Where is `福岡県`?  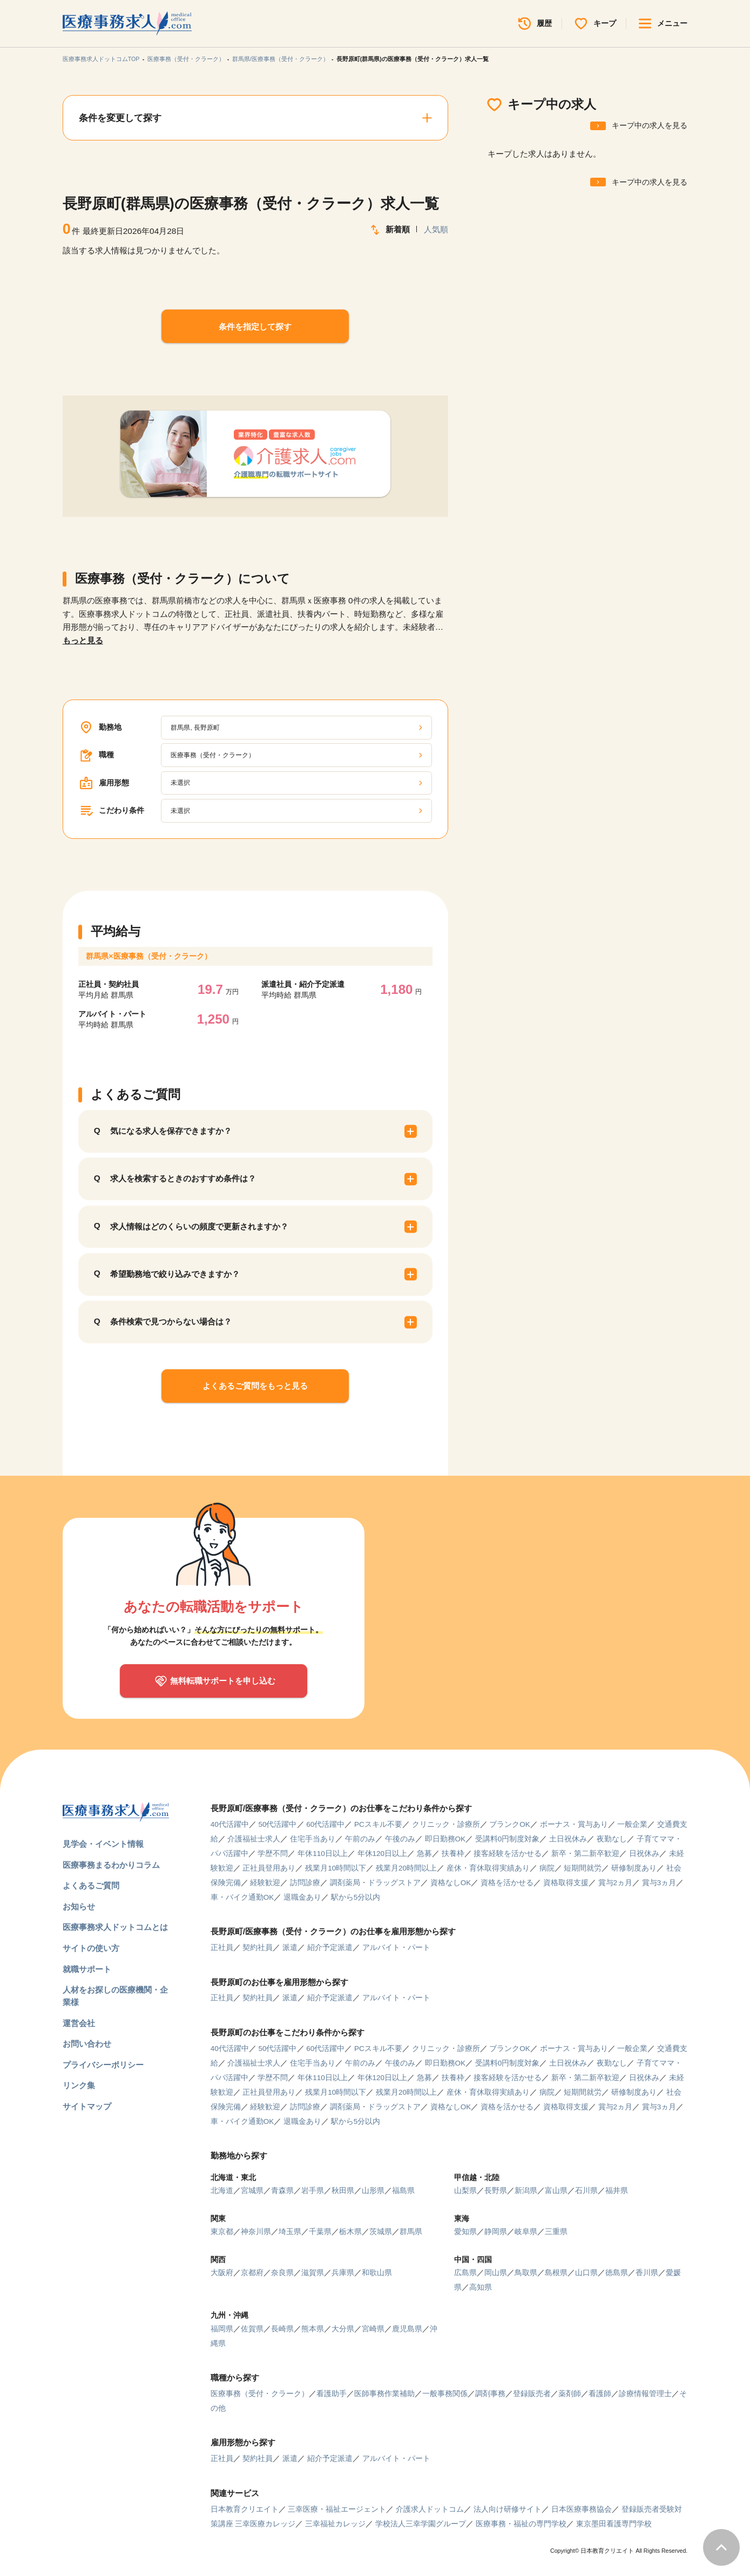 福岡県 is located at coordinates (222, 2329).